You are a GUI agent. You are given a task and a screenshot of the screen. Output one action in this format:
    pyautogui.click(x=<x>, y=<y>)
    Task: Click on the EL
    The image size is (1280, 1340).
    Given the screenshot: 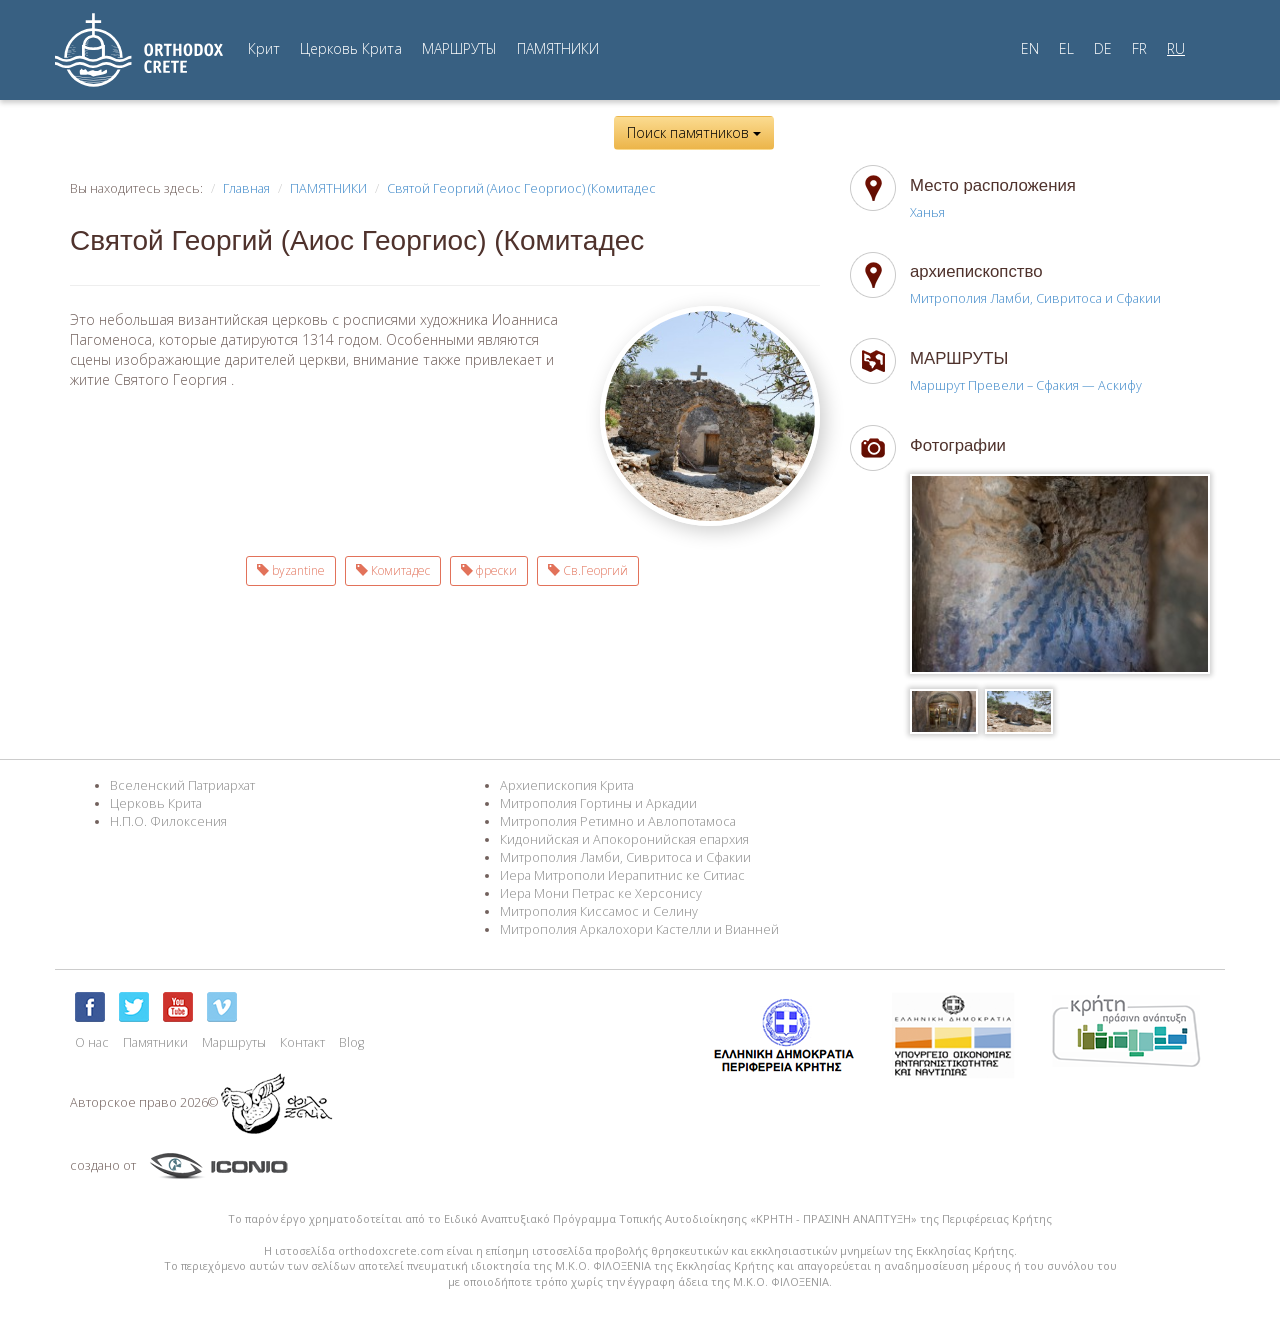 What is the action you would take?
    pyautogui.click(x=1066, y=48)
    